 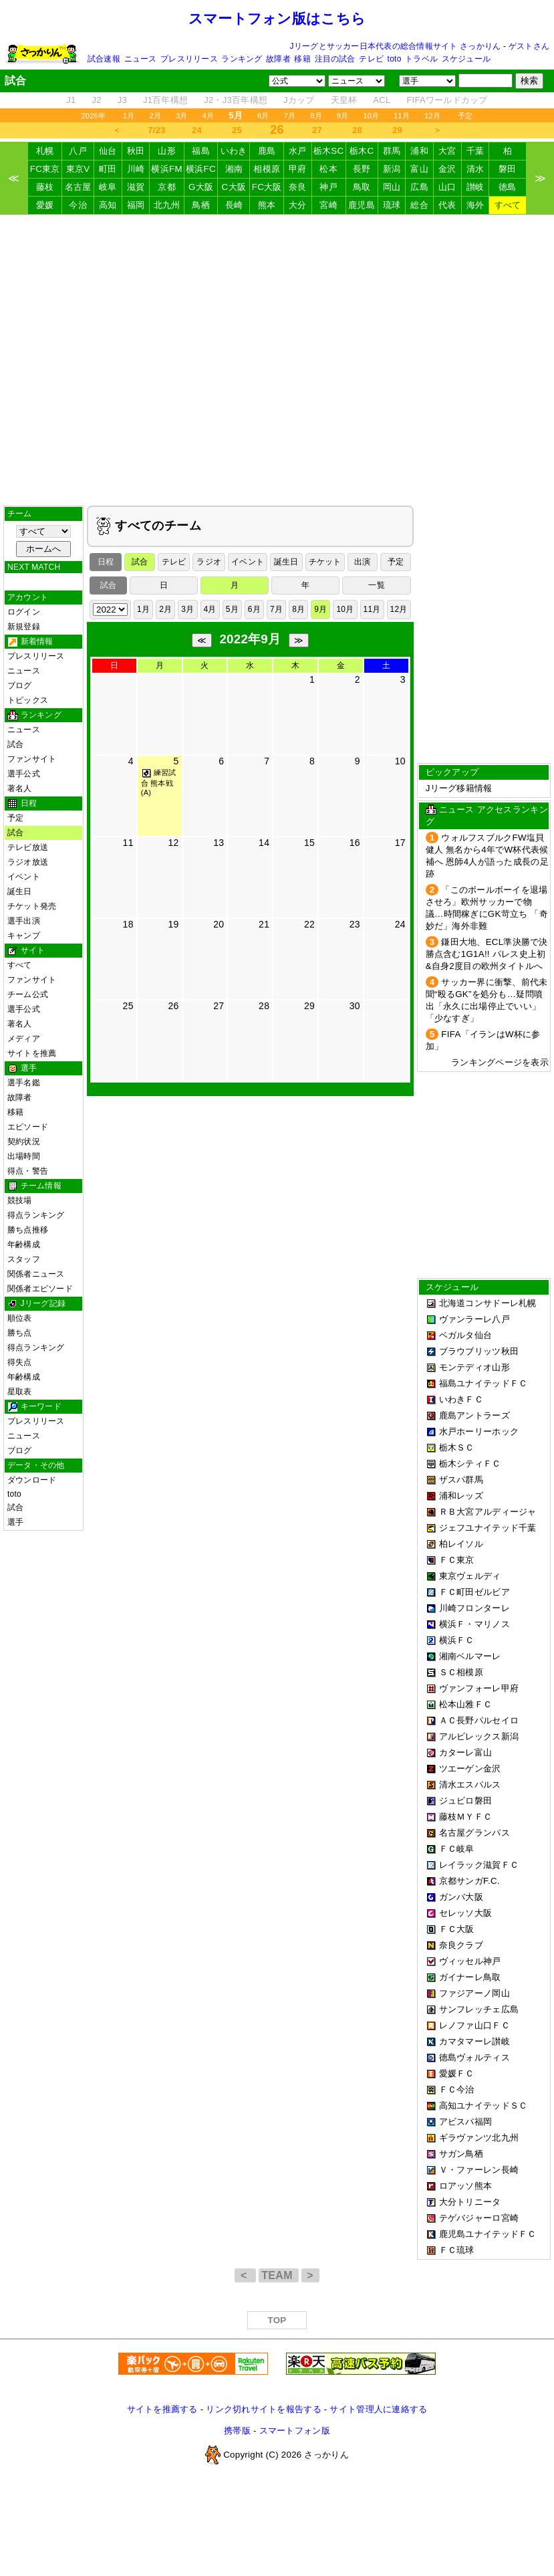 I want to click on 29, so click(x=397, y=130).